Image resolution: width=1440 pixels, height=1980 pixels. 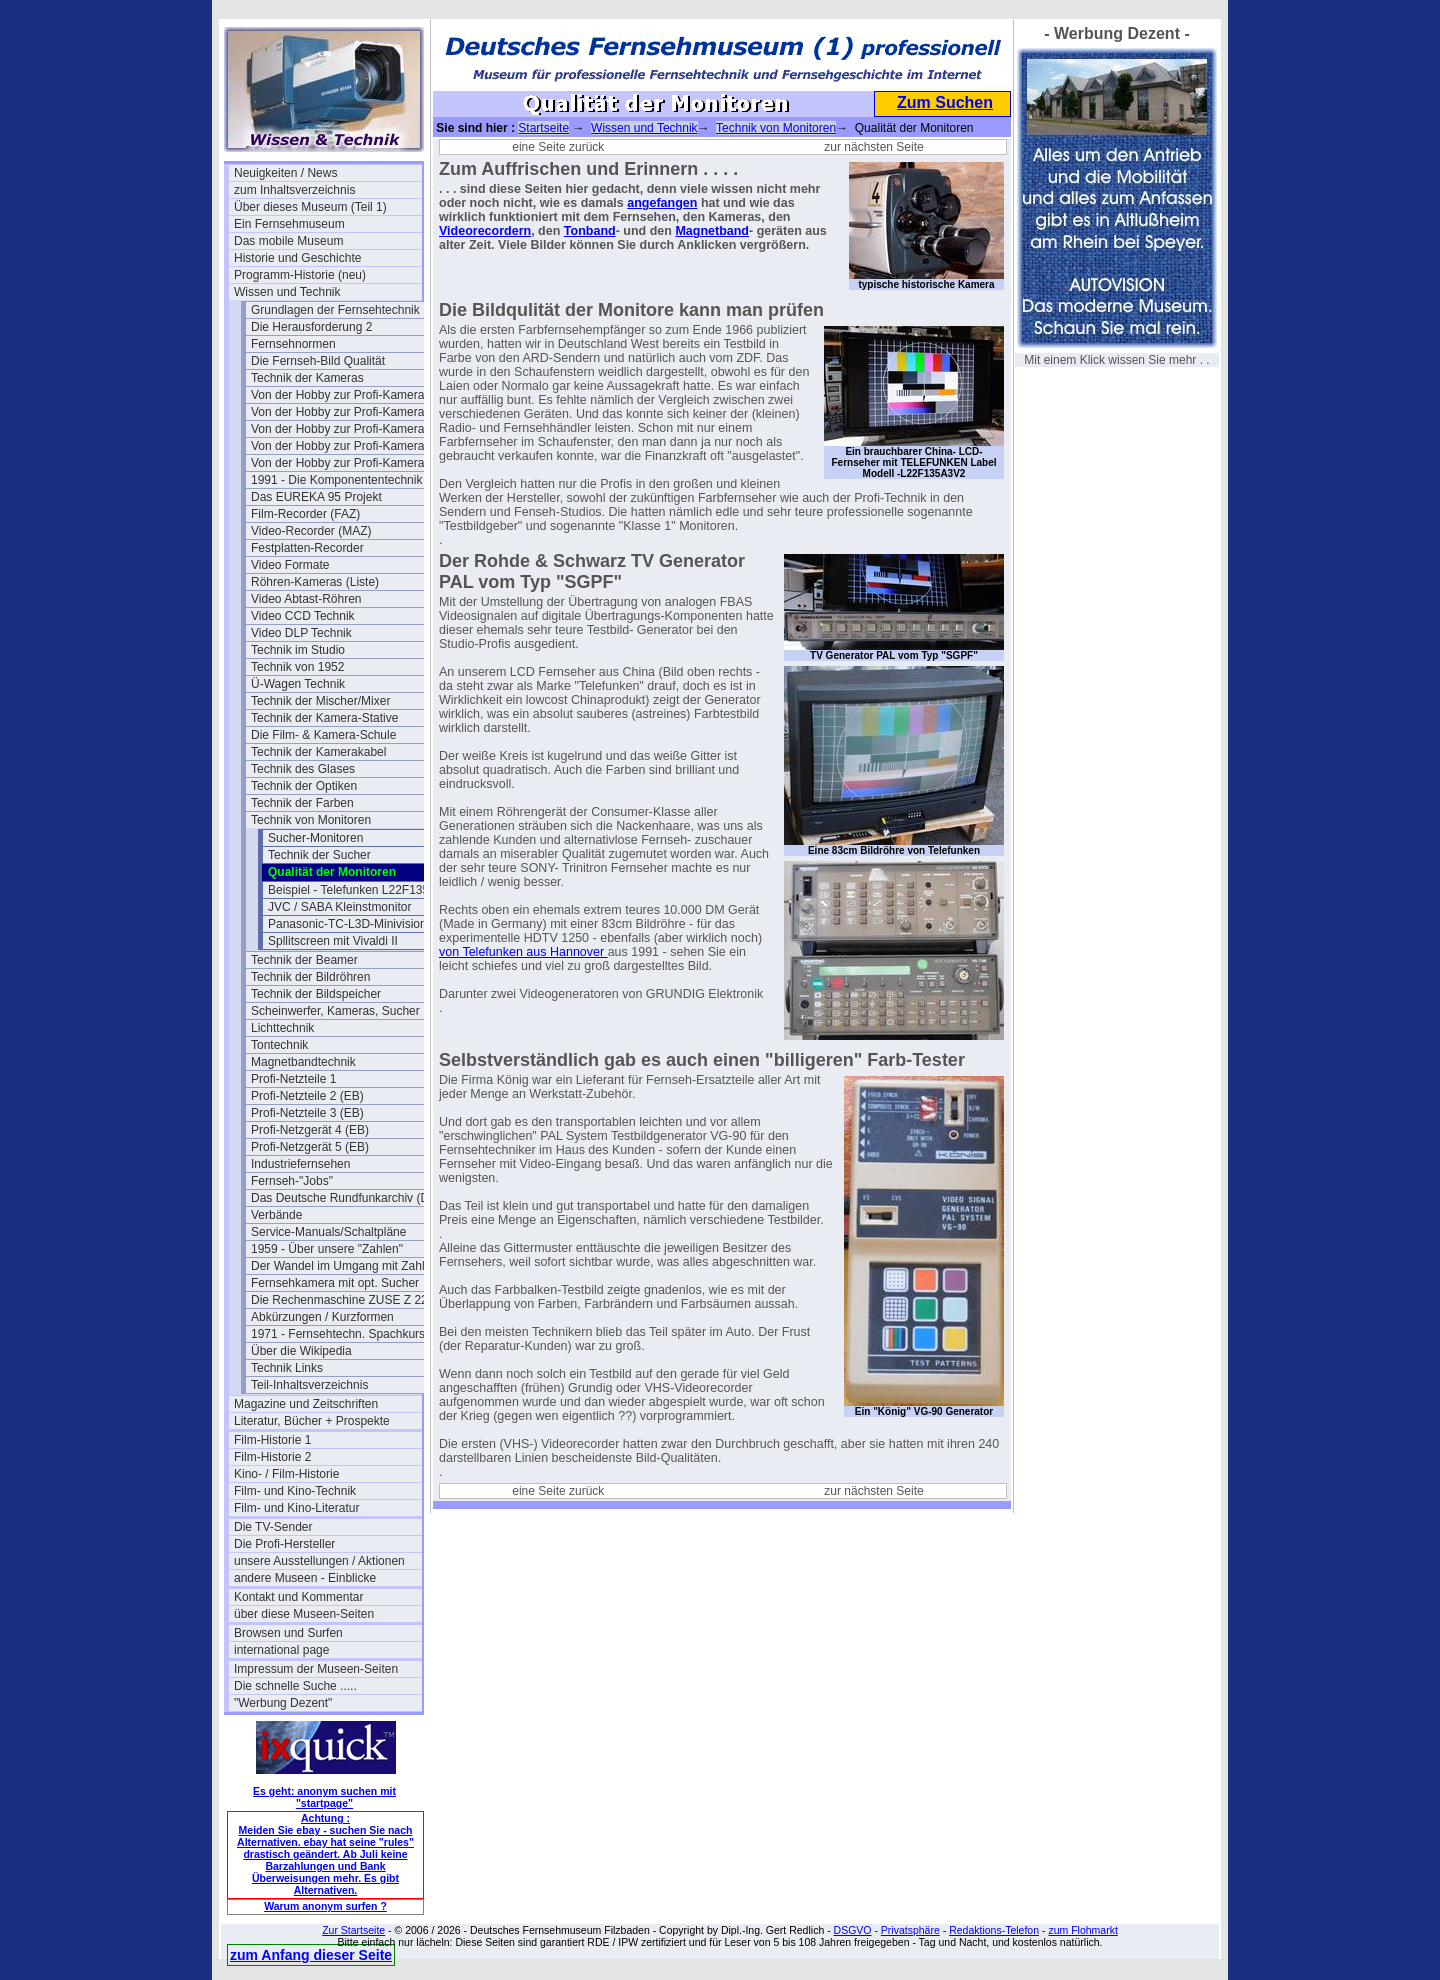 What do you see at coordinates (279, 1045) in the screenshot?
I see `Tontechnik` at bounding box center [279, 1045].